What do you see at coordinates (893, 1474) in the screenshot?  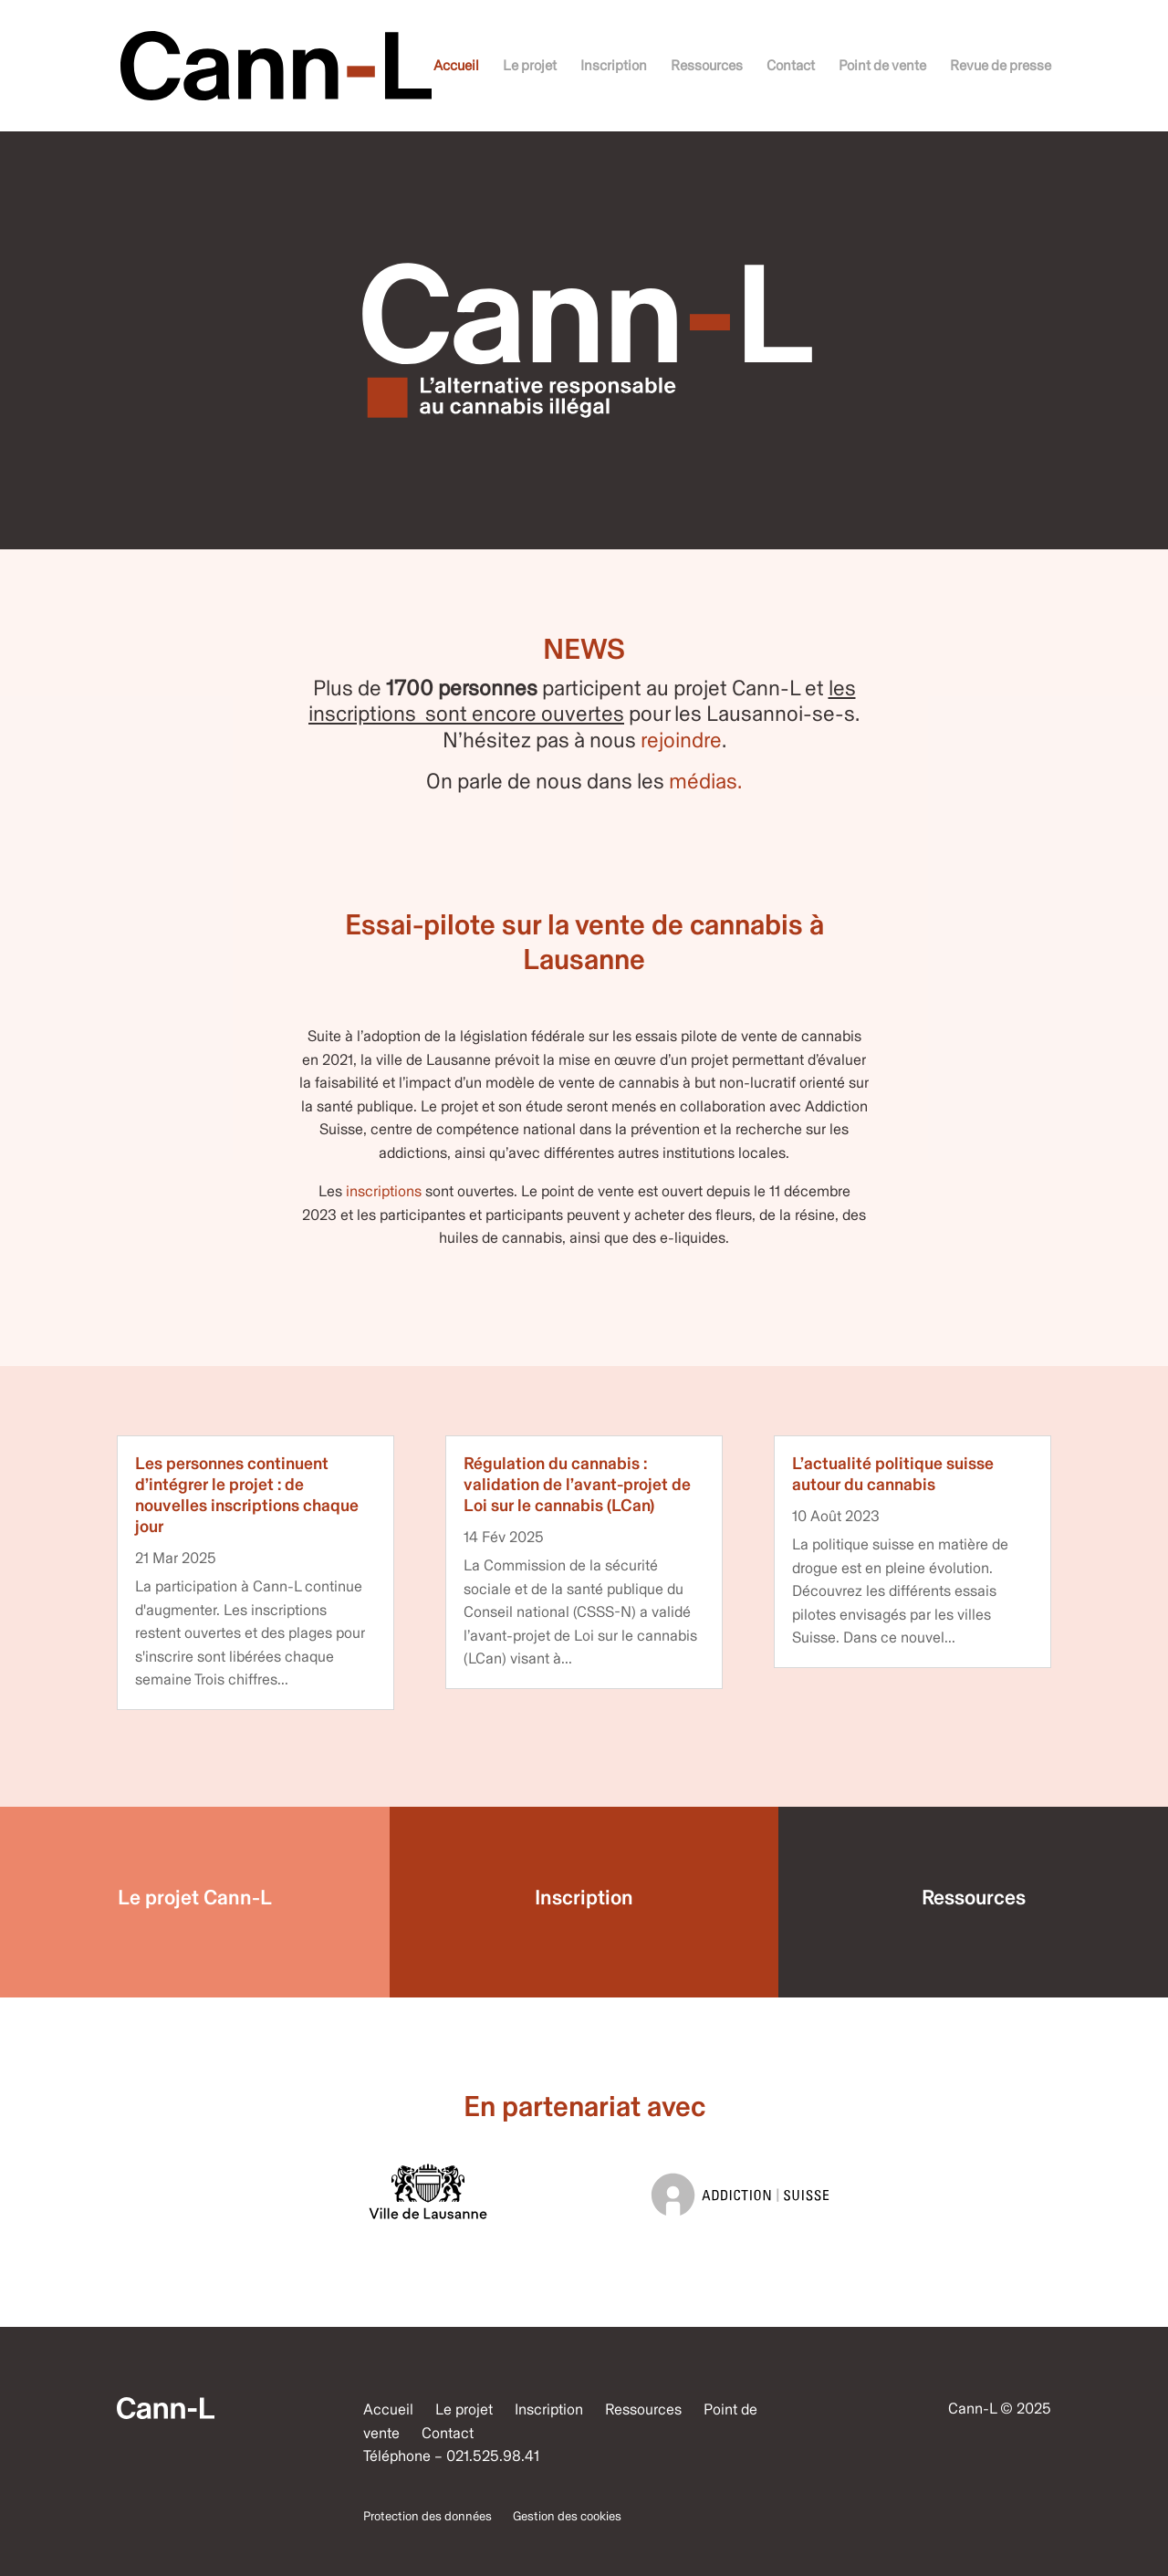 I see `L’actualité politique suisse autour du cannabis` at bounding box center [893, 1474].